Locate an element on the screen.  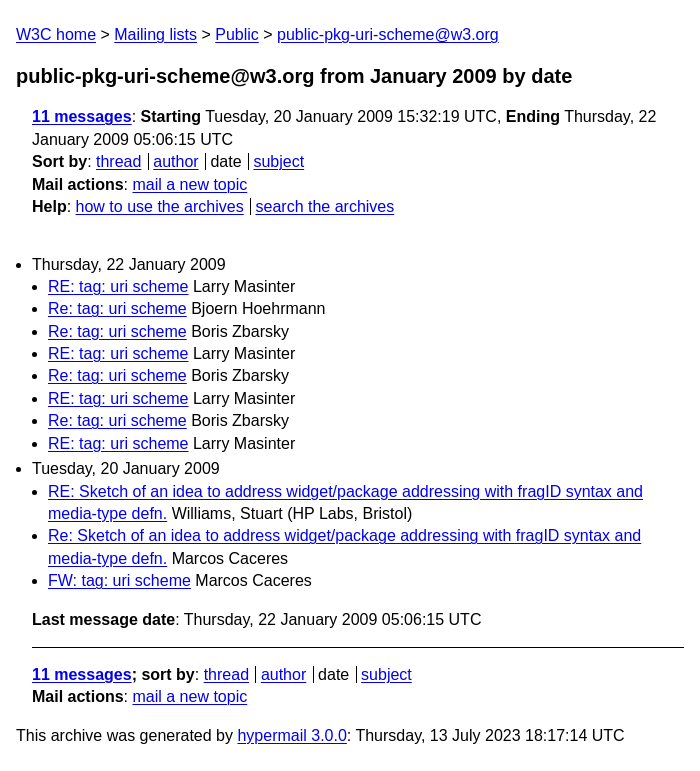
mail a new topic is located at coordinates (189, 184).